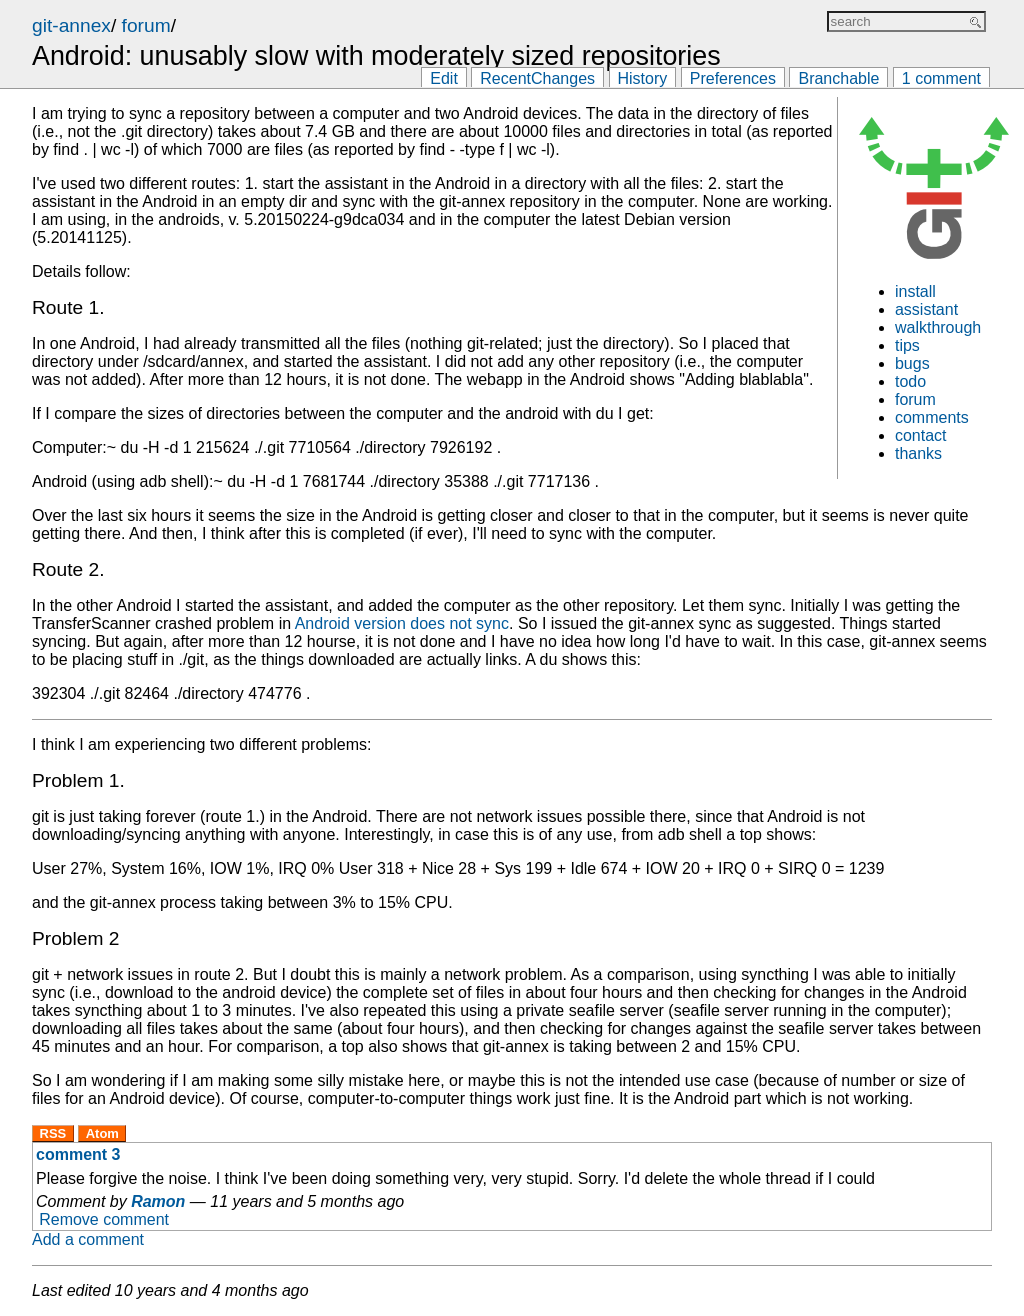 The height and width of the screenshot is (1316, 1024). What do you see at coordinates (915, 291) in the screenshot?
I see `install` at bounding box center [915, 291].